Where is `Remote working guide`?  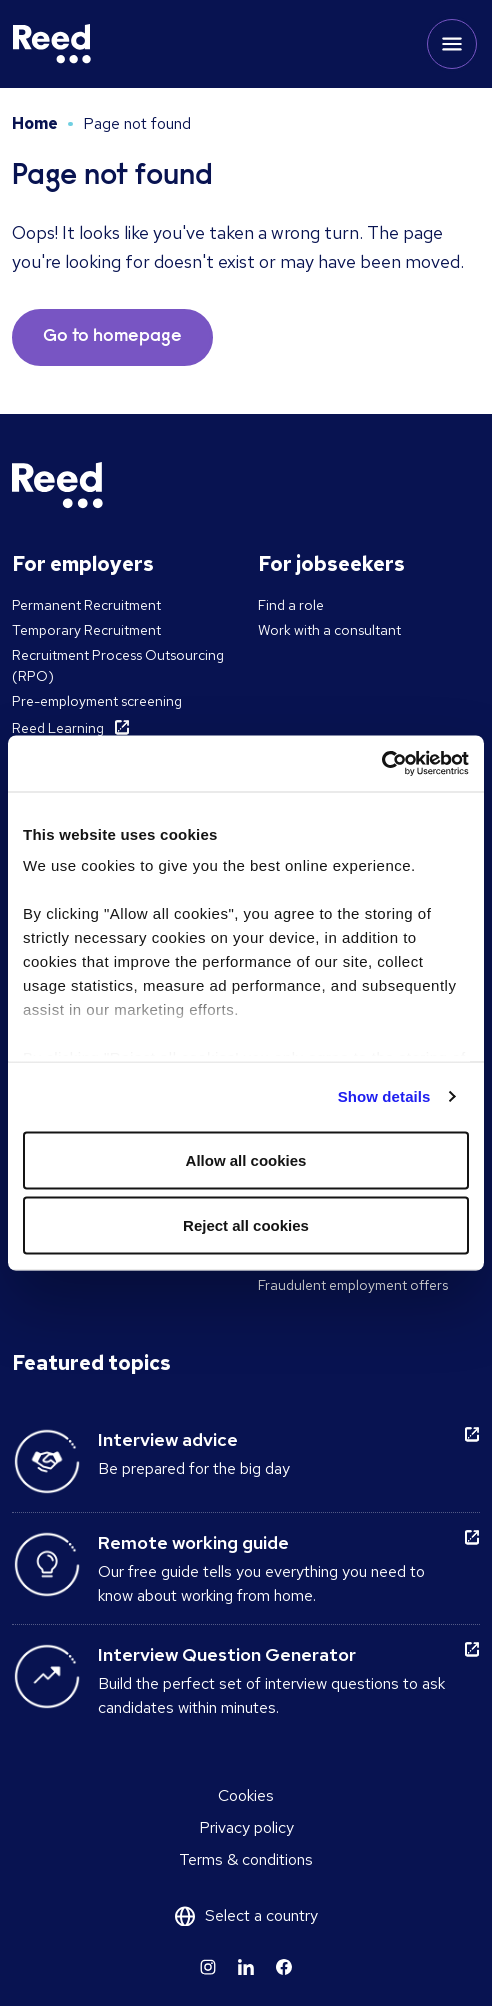
Remote working guide is located at coordinates (193, 1542).